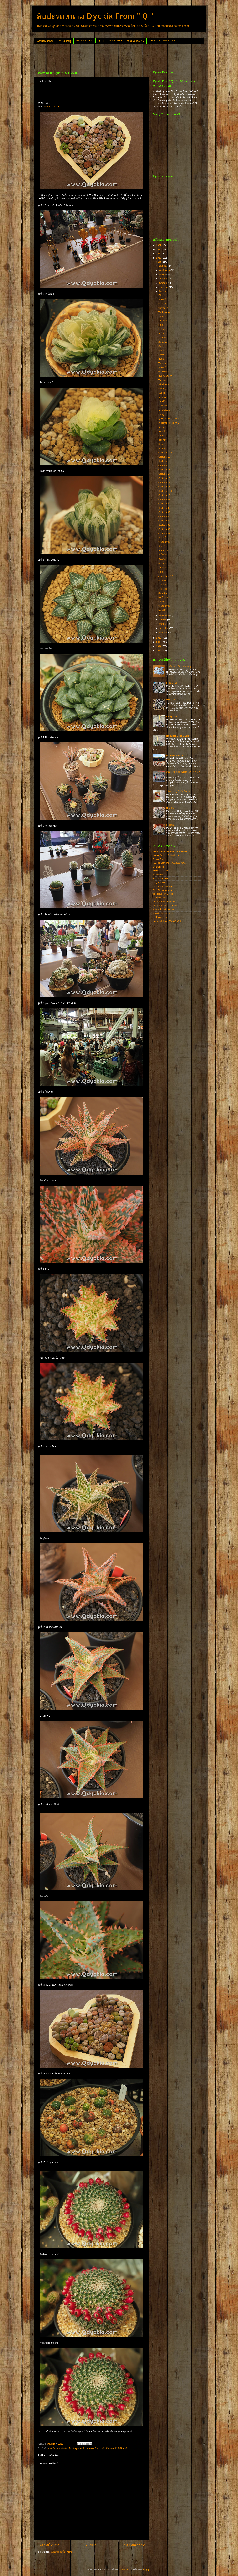 The image size is (238, 2576). I want to click on My Dyckia, so click(163, 597).